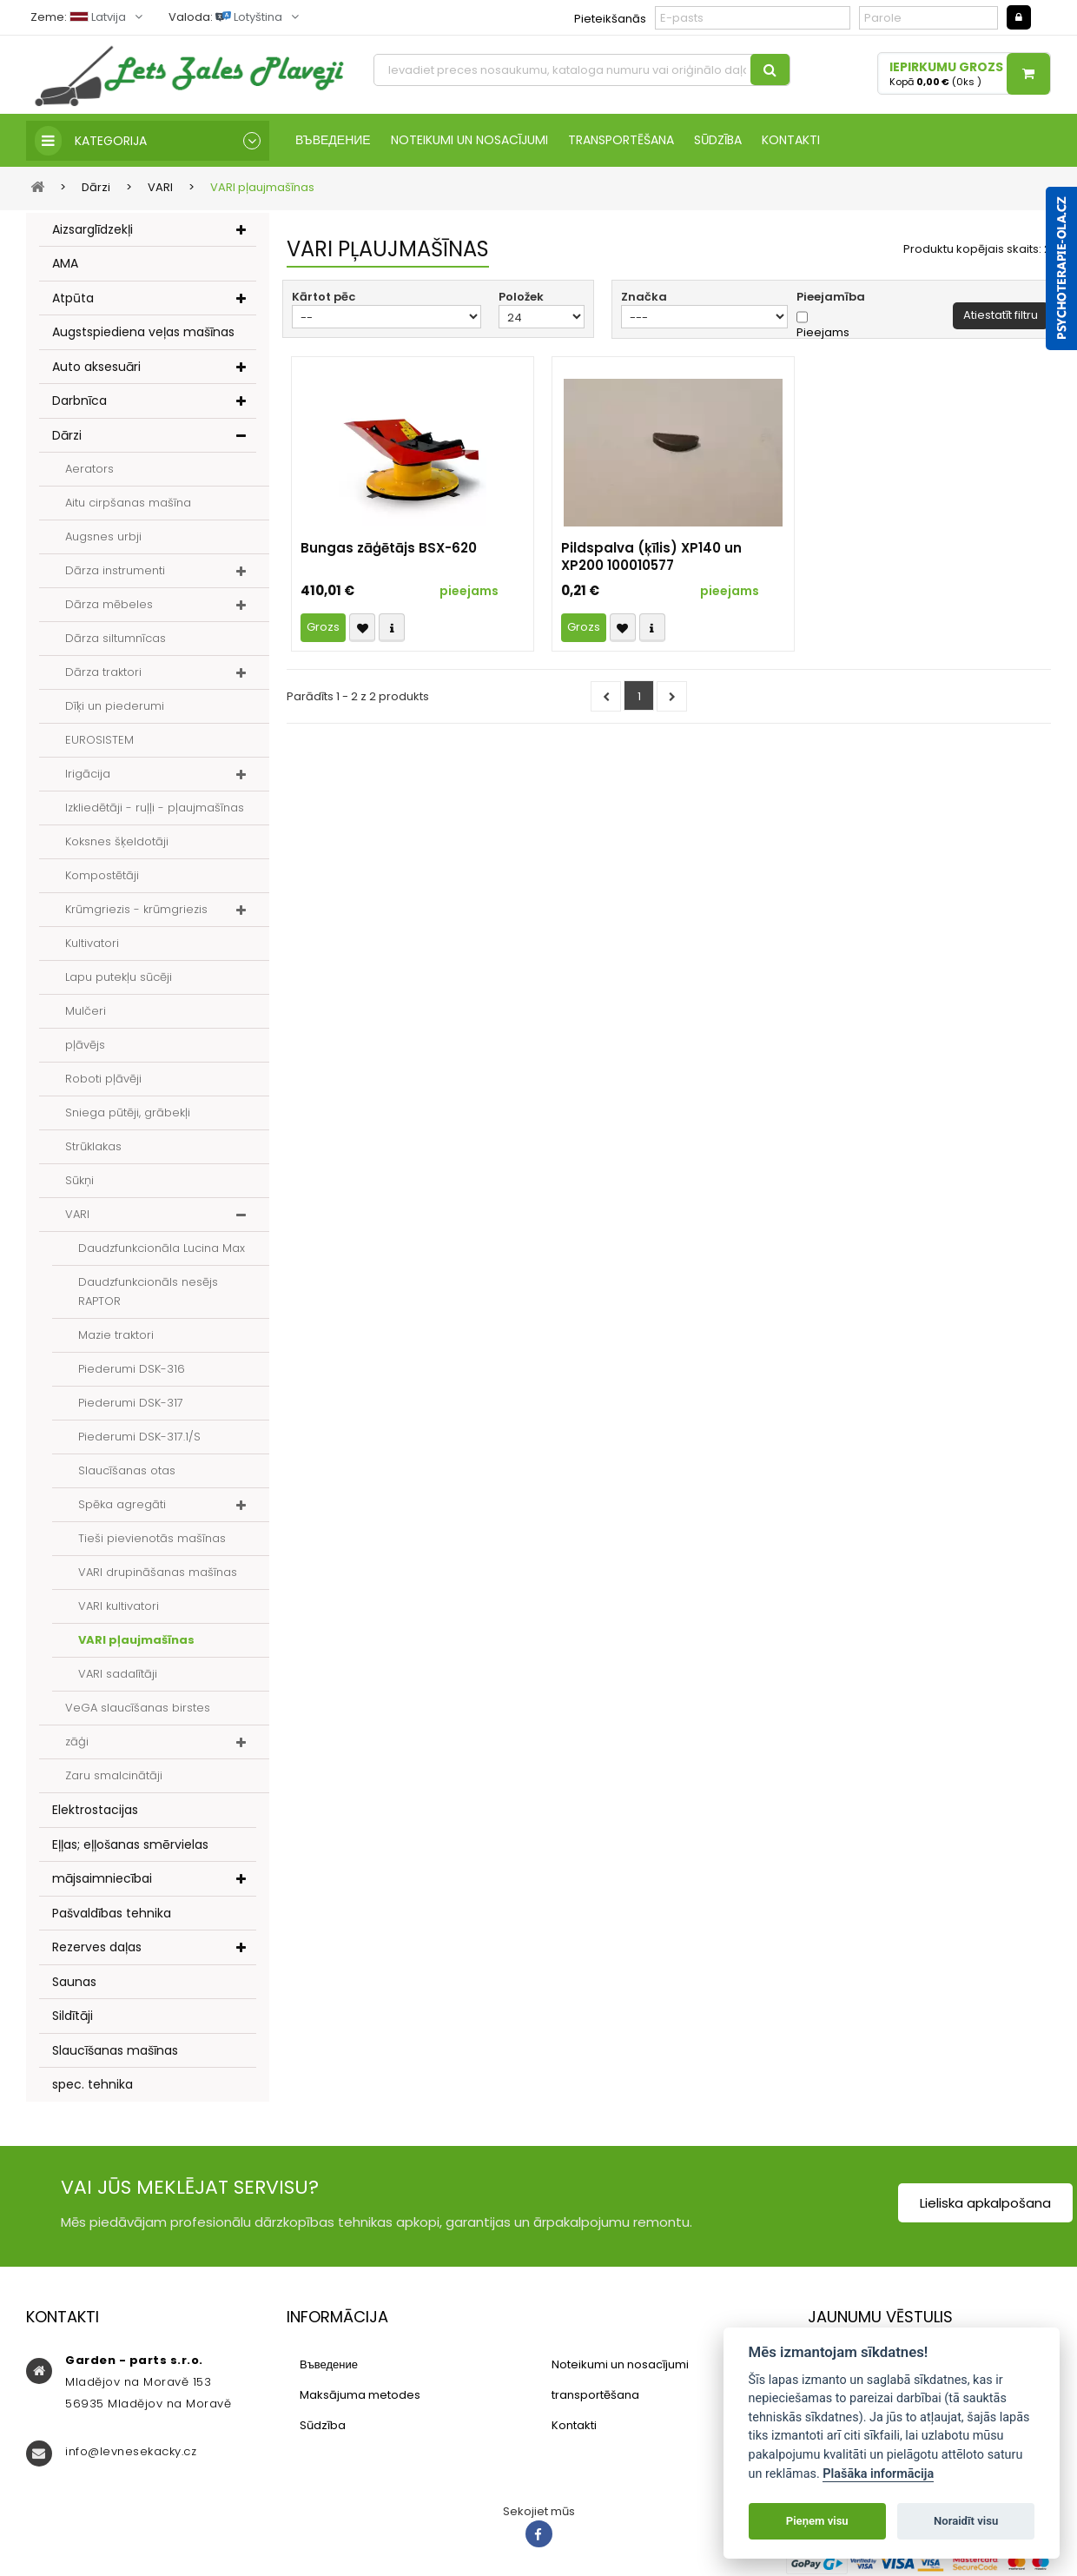 The width and height of the screenshot is (1077, 2576). Describe the element at coordinates (92, 229) in the screenshot. I see `Aizsarglīdzekļi` at that location.